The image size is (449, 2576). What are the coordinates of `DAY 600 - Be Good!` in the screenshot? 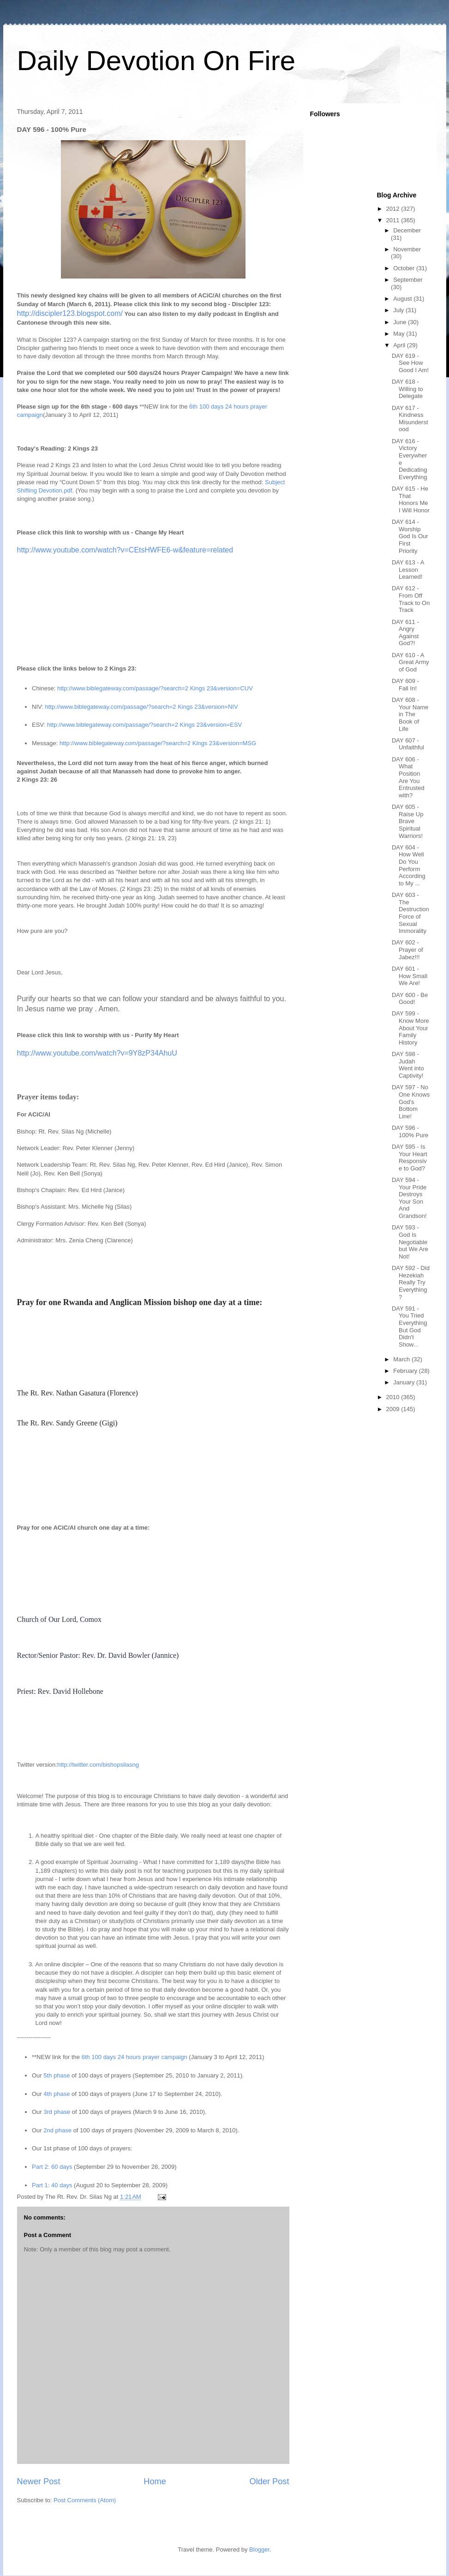 It's located at (410, 998).